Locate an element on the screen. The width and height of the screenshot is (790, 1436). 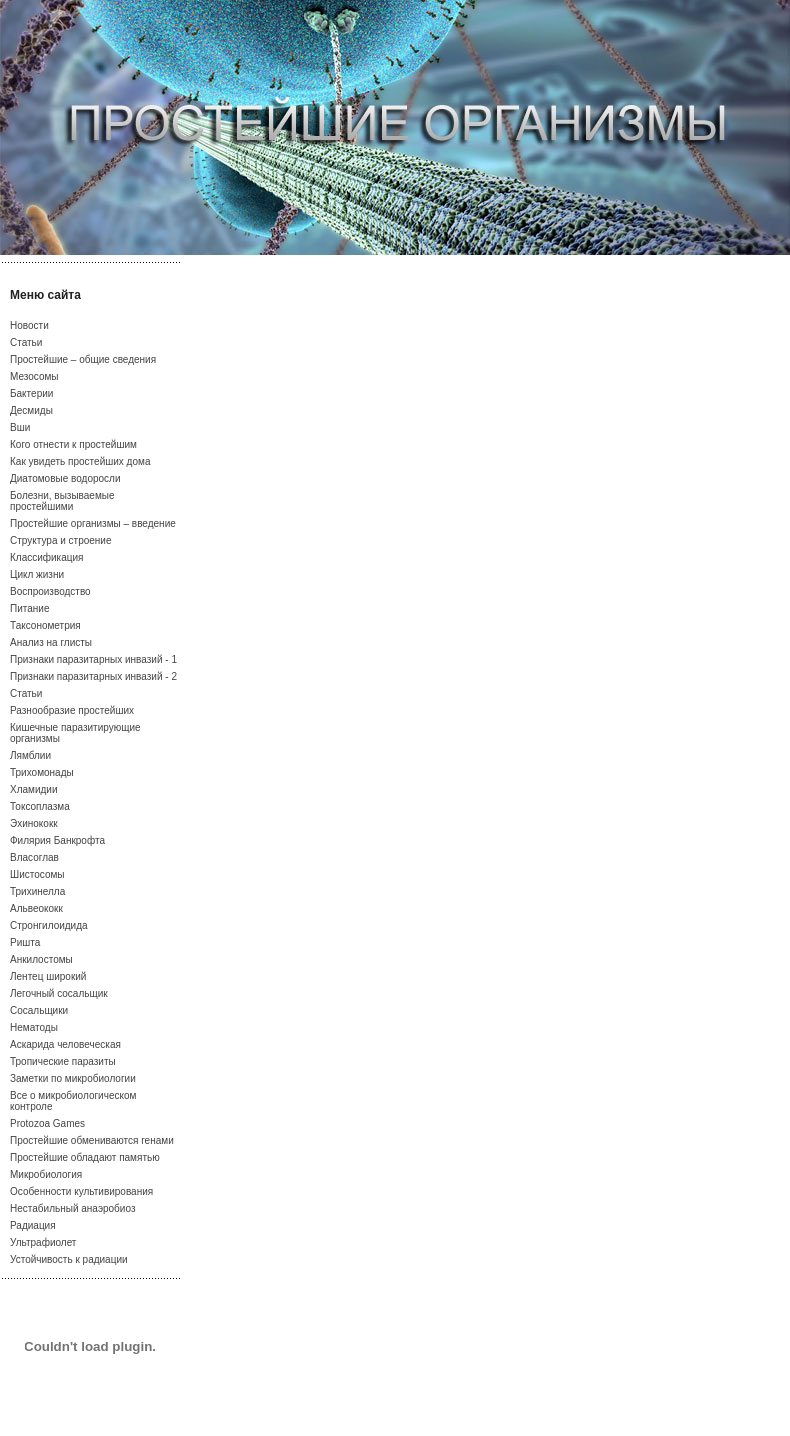
Ришта is located at coordinates (25, 942).